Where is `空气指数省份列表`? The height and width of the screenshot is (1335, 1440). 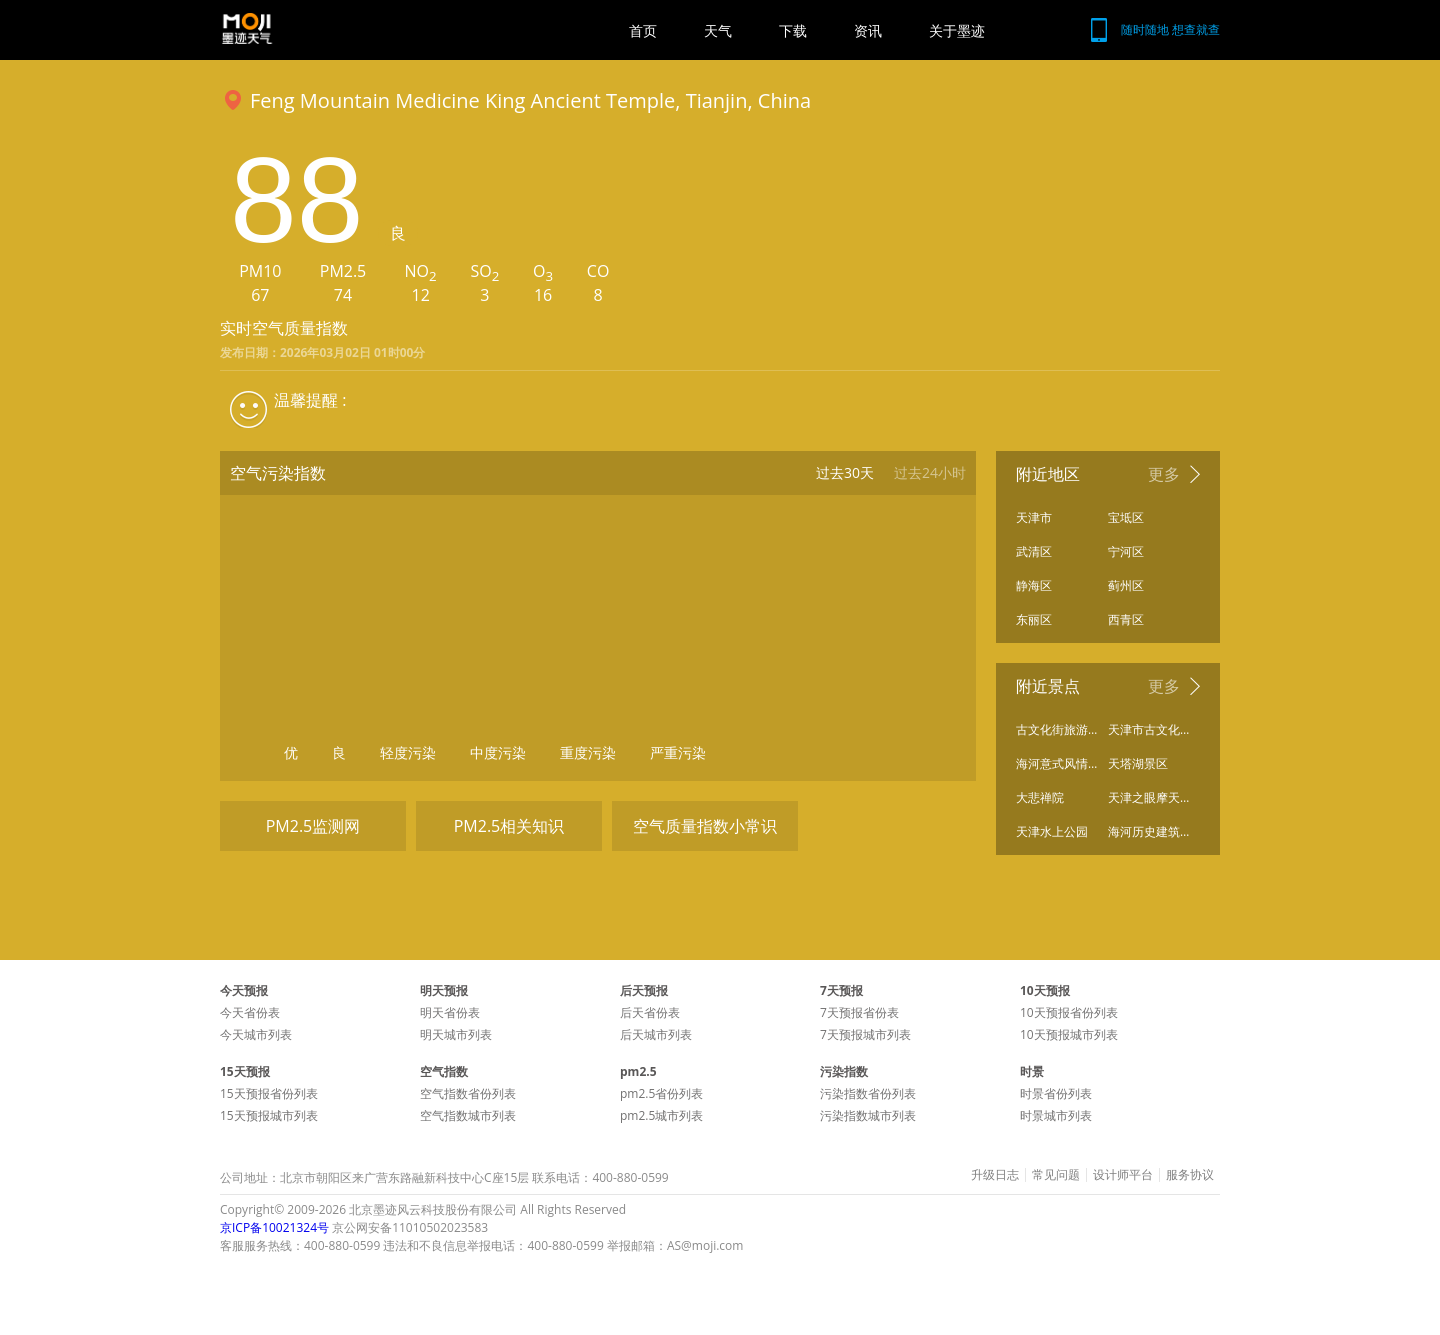
空气指数省份列表 is located at coordinates (468, 1093).